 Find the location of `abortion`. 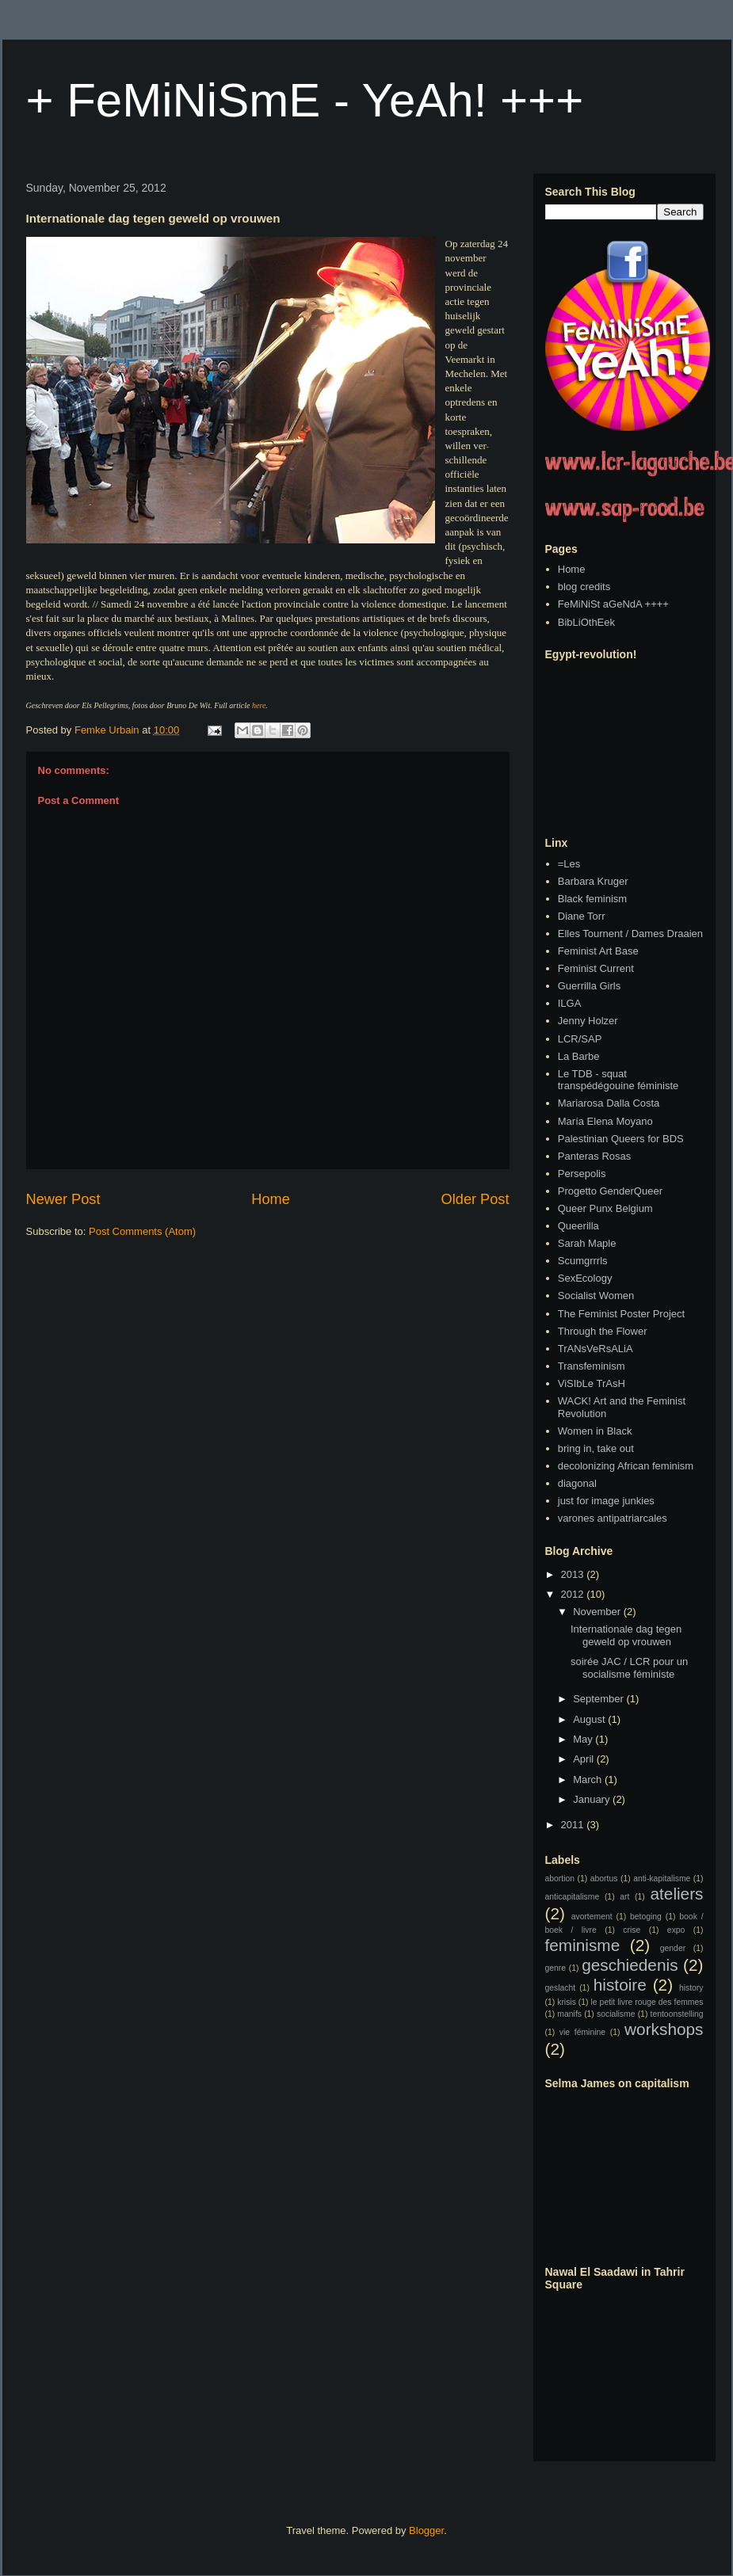

abortion is located at coordinates (560, 1878).